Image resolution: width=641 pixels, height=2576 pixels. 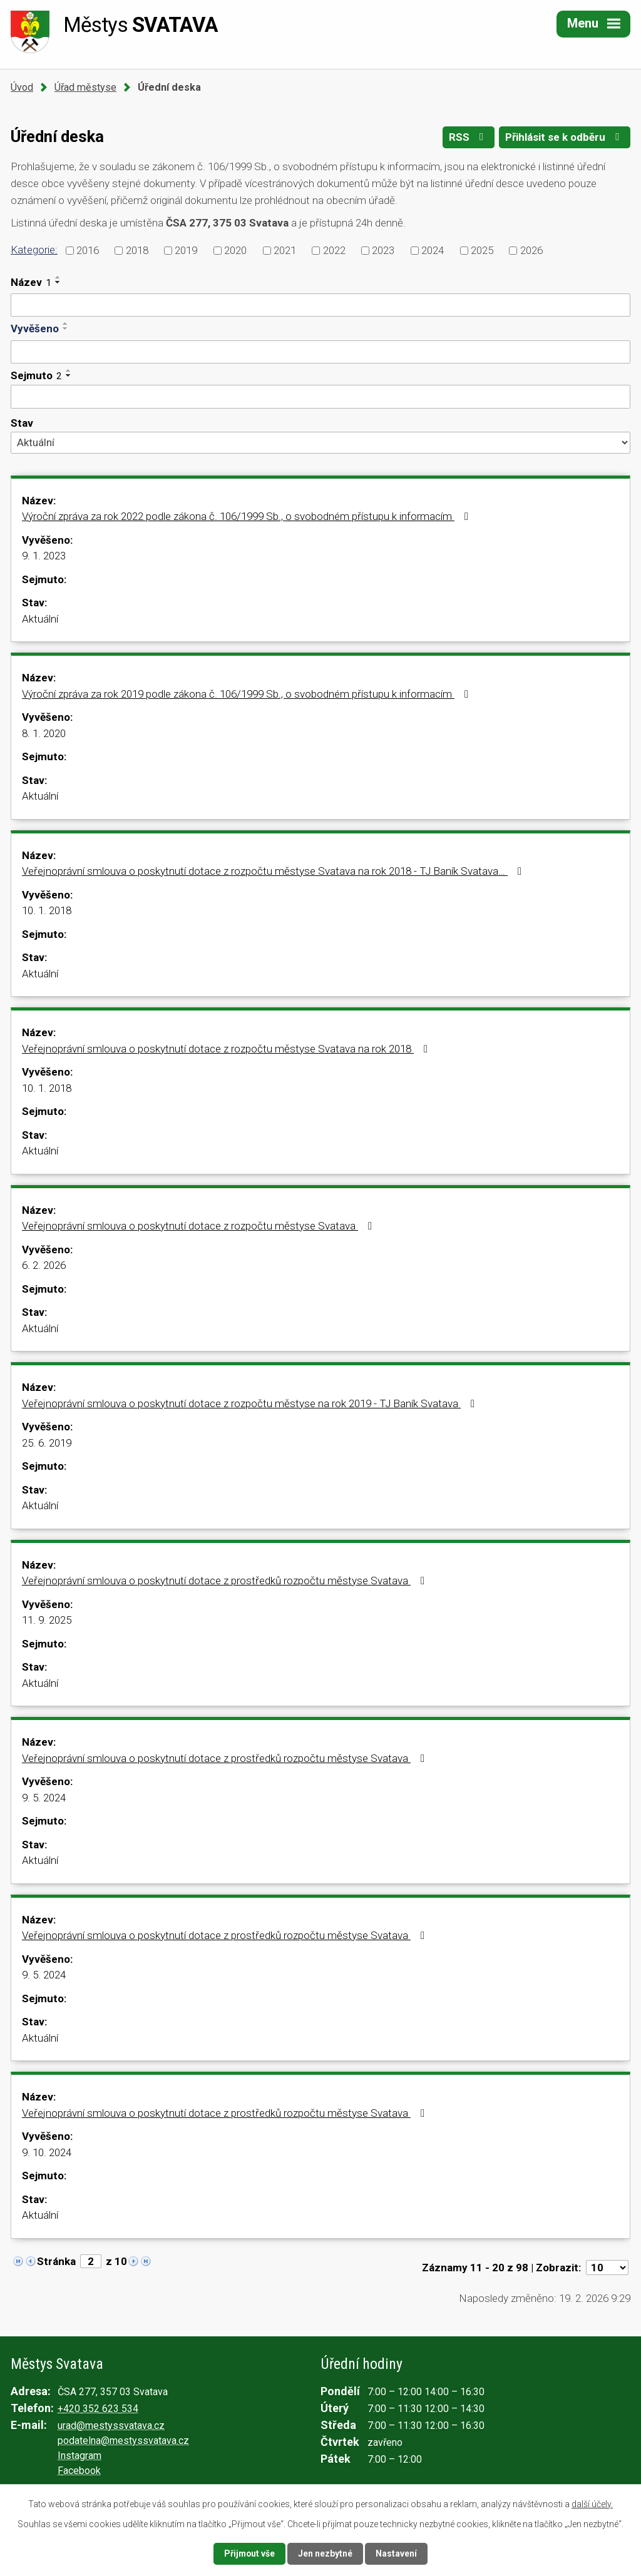 What do you see at coordinates (85, 87) in the screenshot?
I see `Úřad městyse` at bounding box center [85, 87].